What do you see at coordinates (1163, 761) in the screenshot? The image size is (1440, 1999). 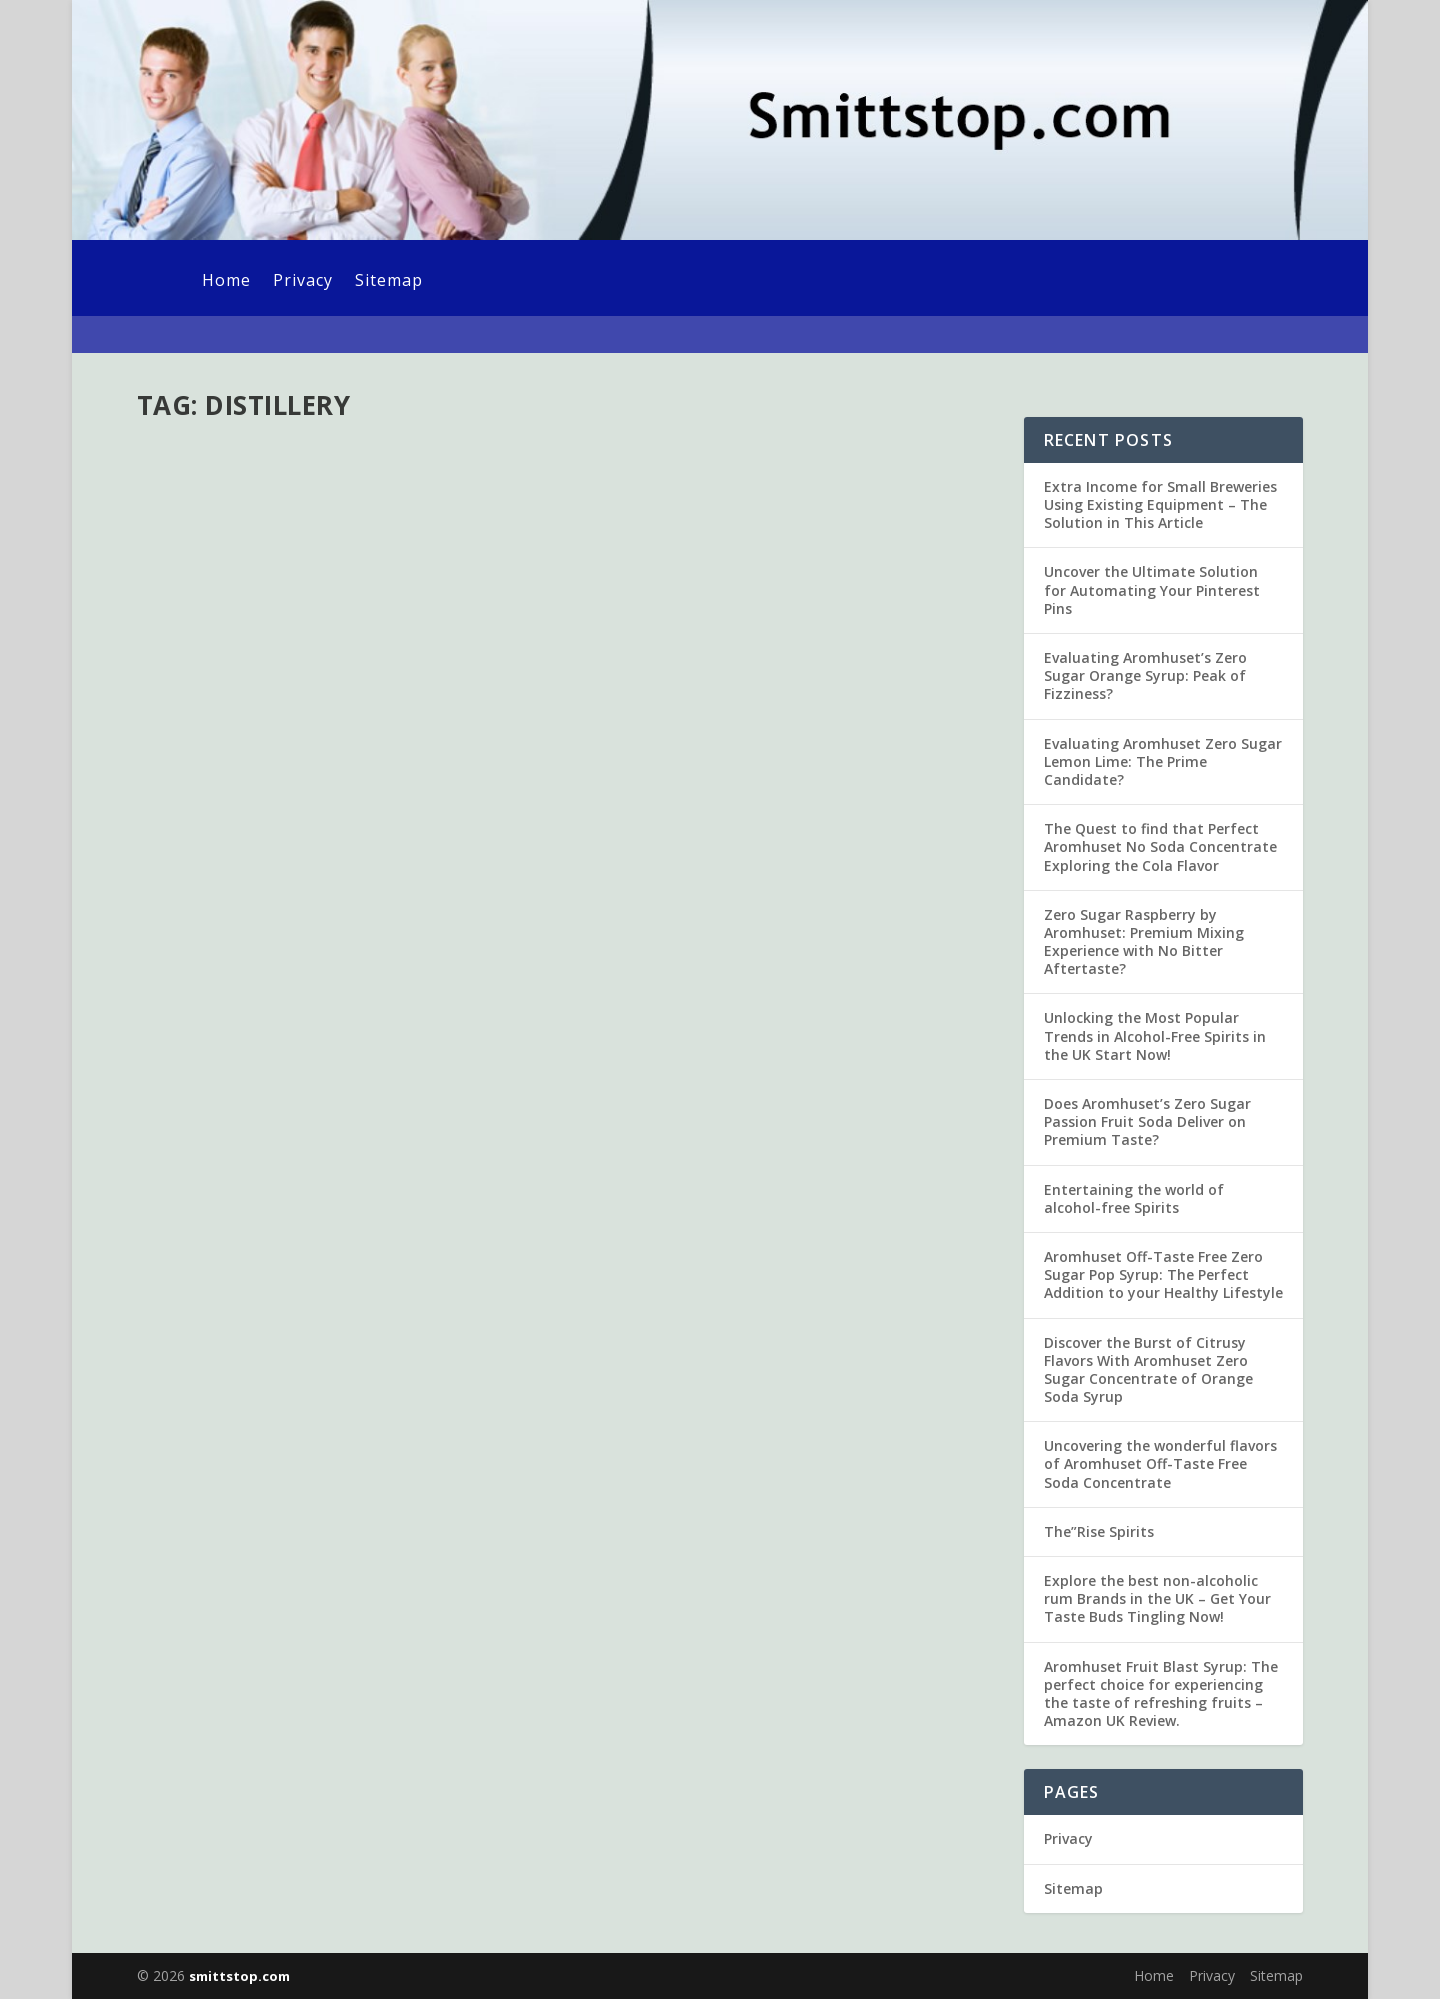 I see `Evaluating Aromhuset Zero Sugar Lemon Lime: The Prime Candidate?` at bounding box center [1163, 761].